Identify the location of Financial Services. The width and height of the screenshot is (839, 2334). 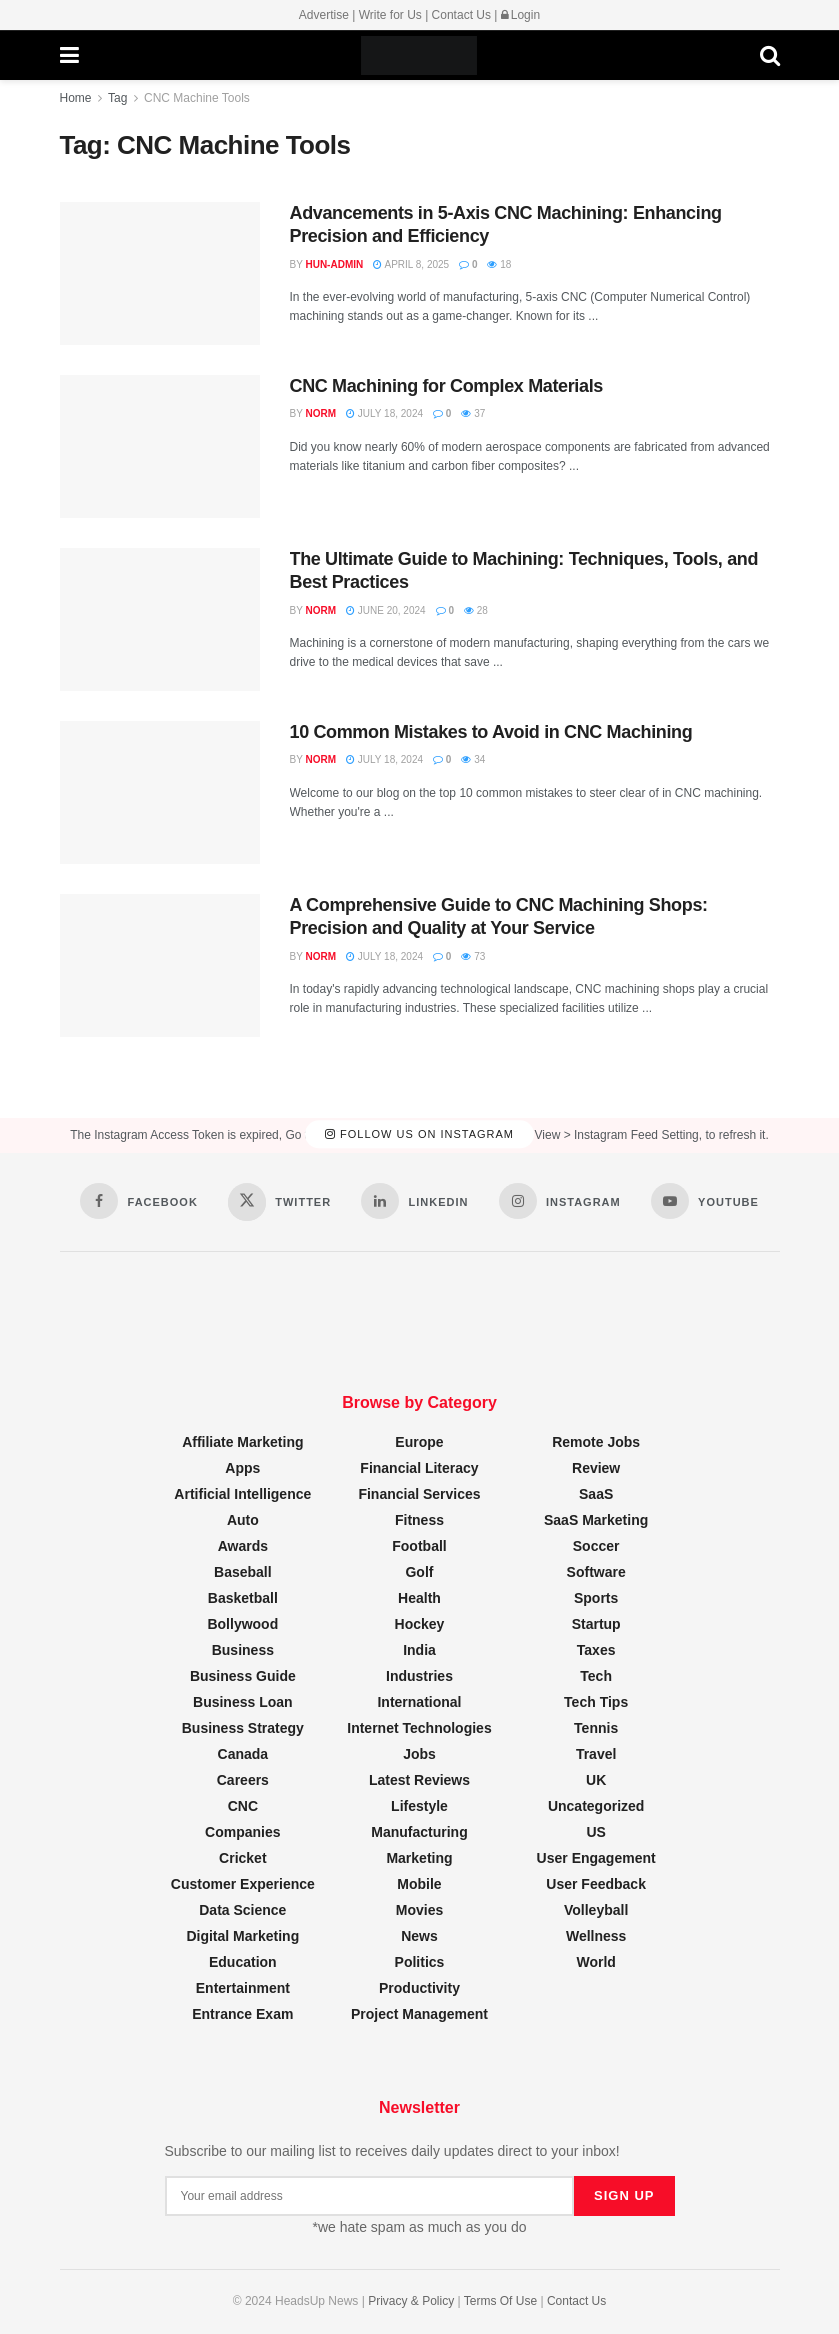
(419, 1494).